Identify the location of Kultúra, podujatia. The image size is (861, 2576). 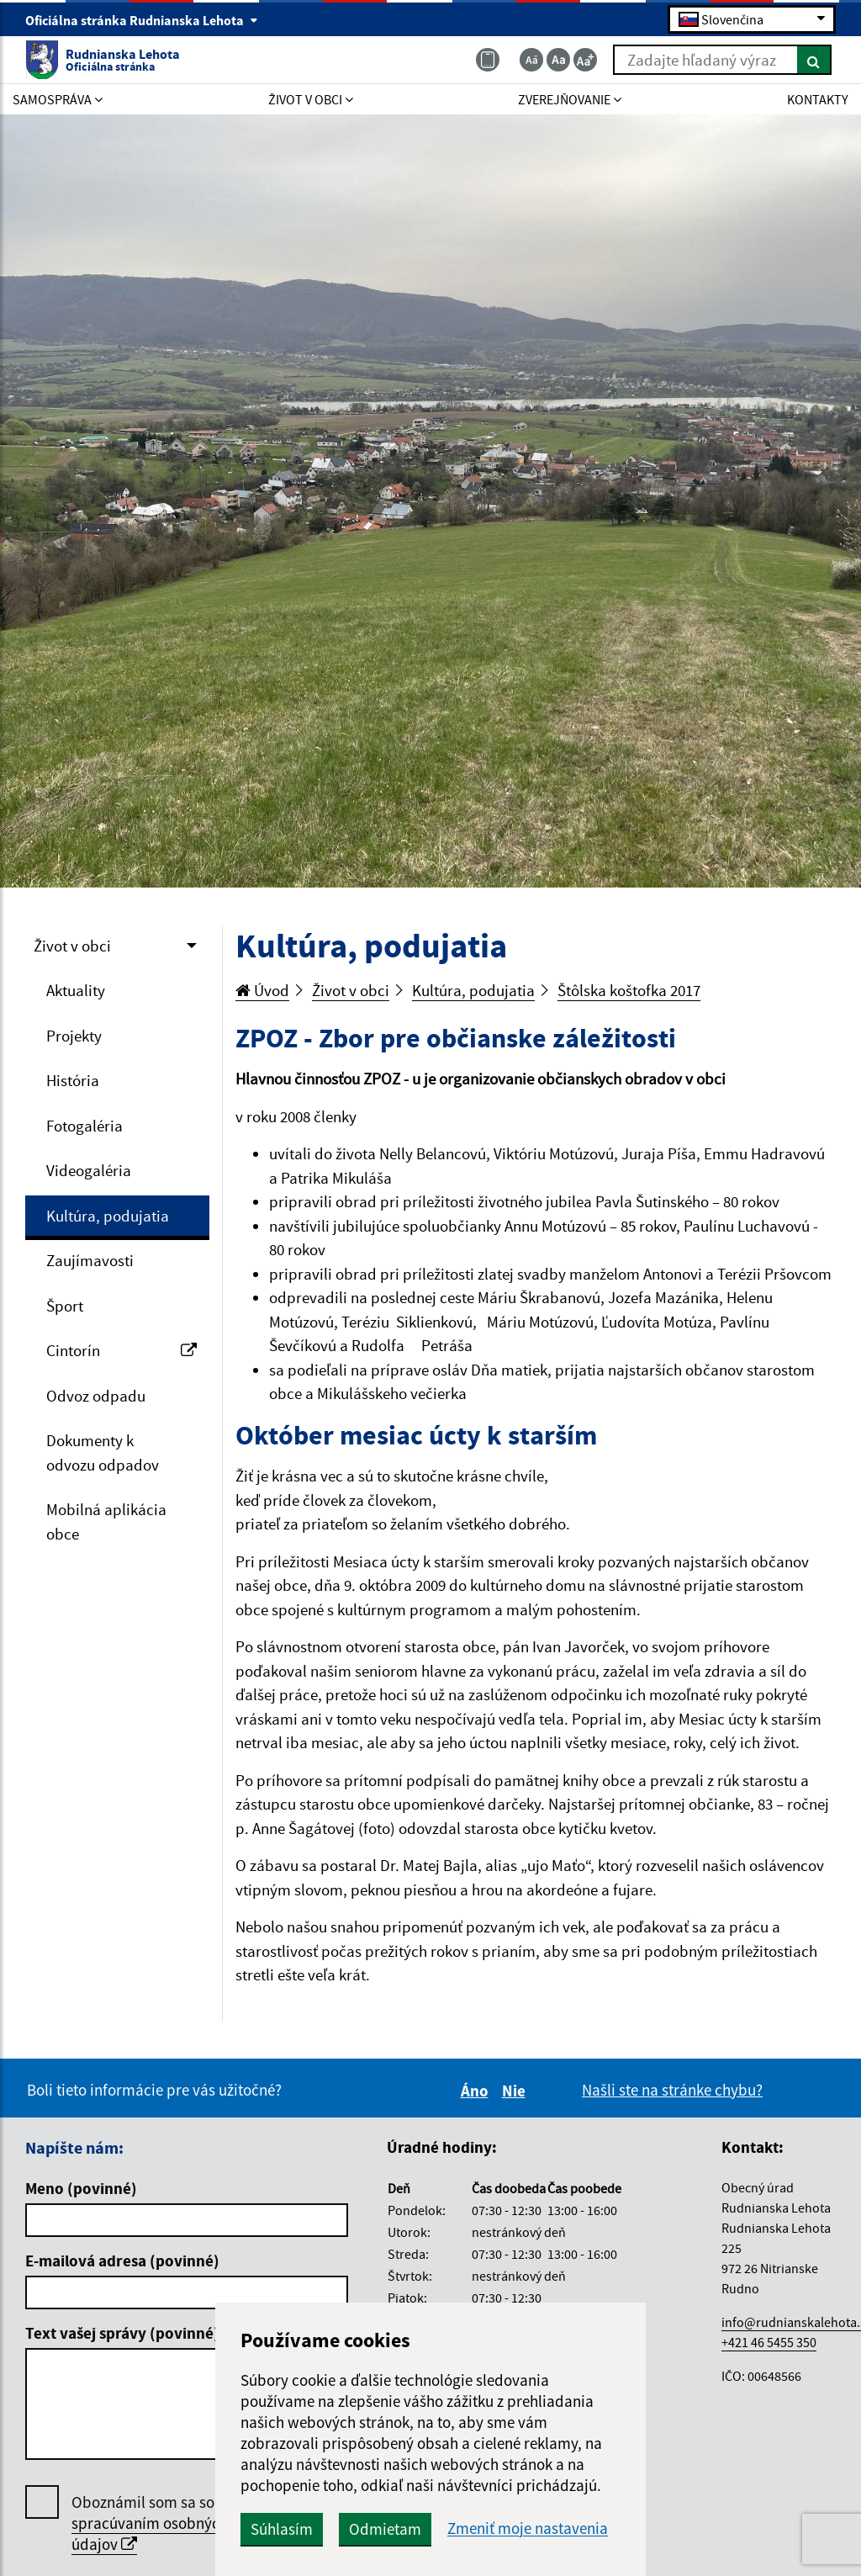
(107, 1216).